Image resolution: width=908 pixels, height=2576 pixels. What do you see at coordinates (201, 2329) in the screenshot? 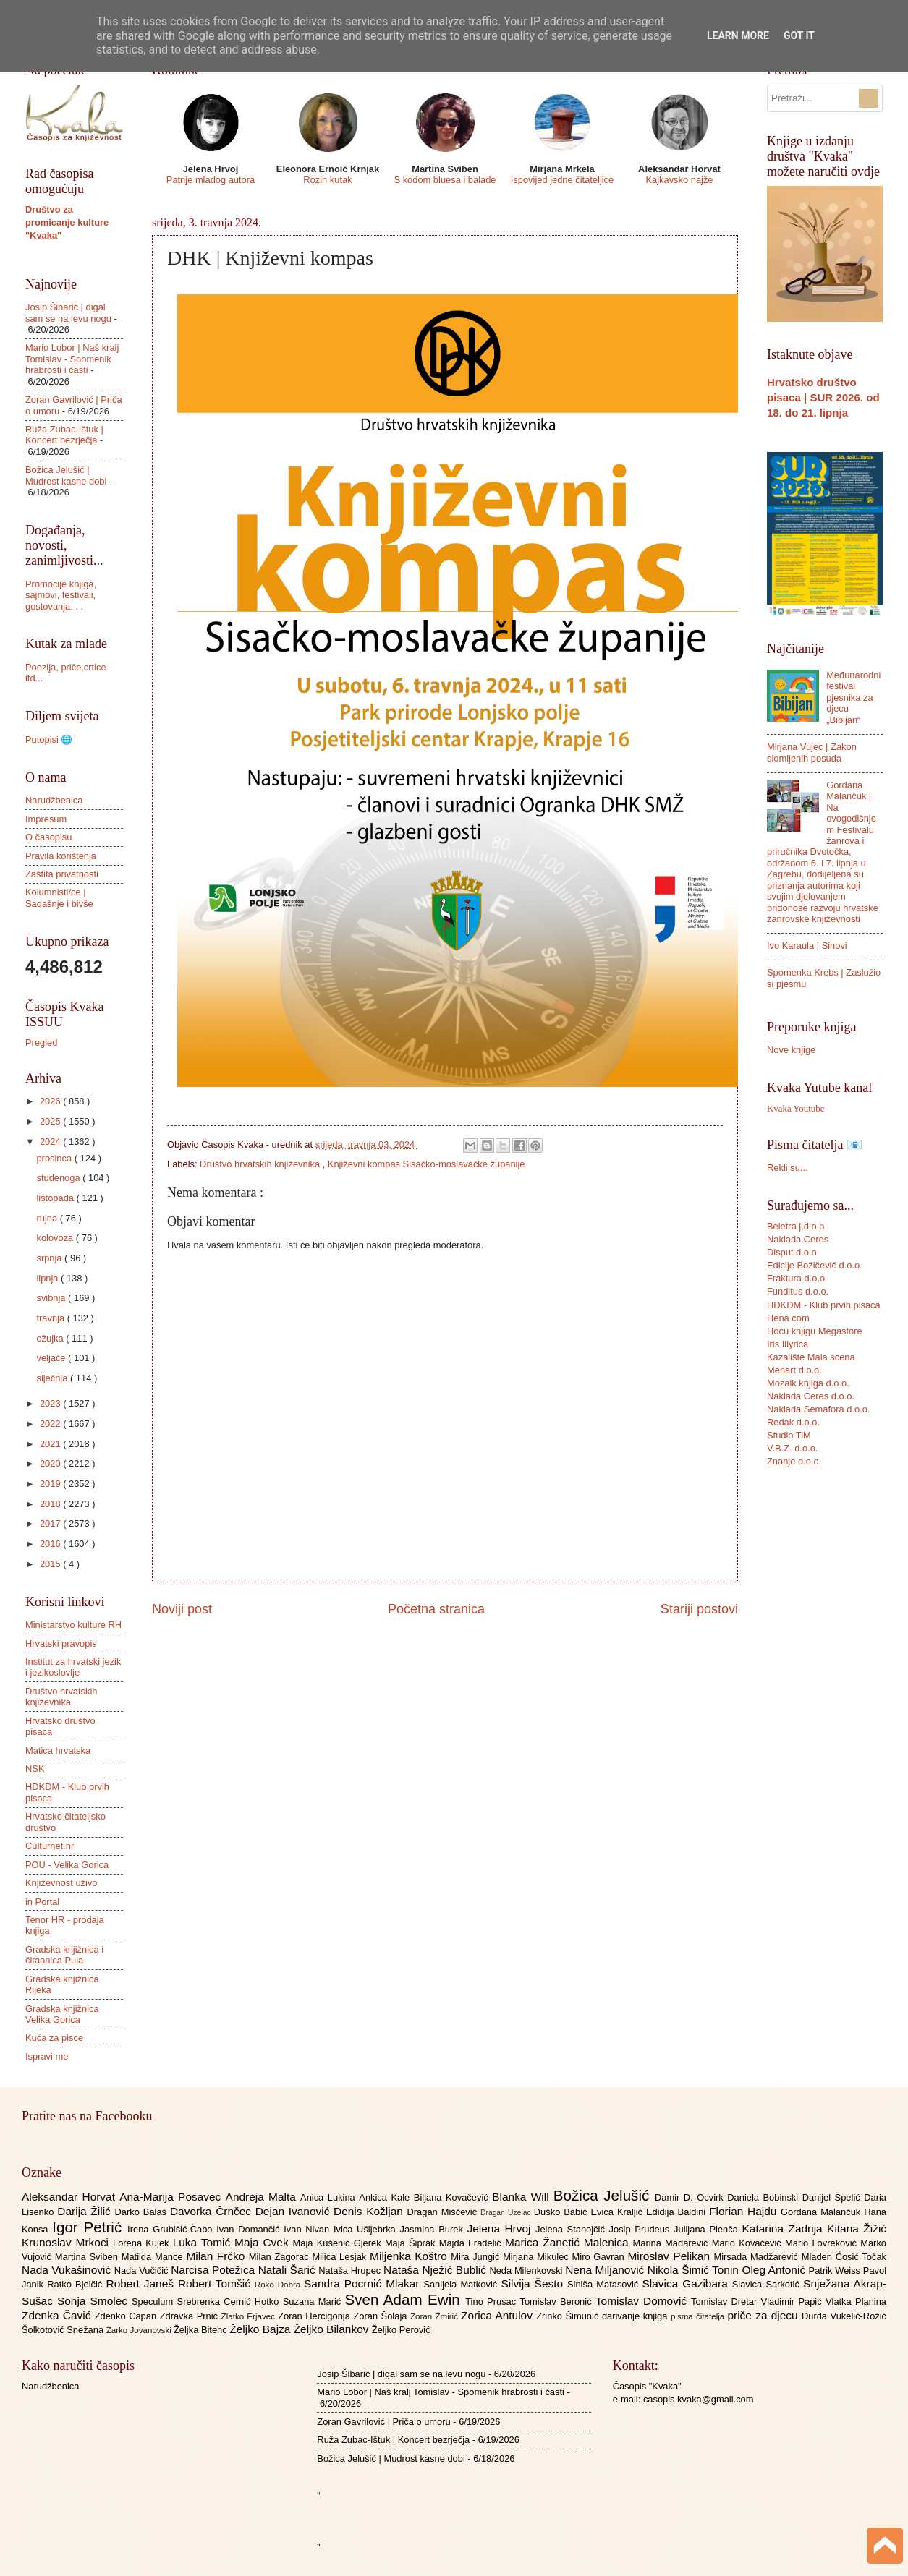
I see `Željka Bitenc` at bounding box center [201, 2329].